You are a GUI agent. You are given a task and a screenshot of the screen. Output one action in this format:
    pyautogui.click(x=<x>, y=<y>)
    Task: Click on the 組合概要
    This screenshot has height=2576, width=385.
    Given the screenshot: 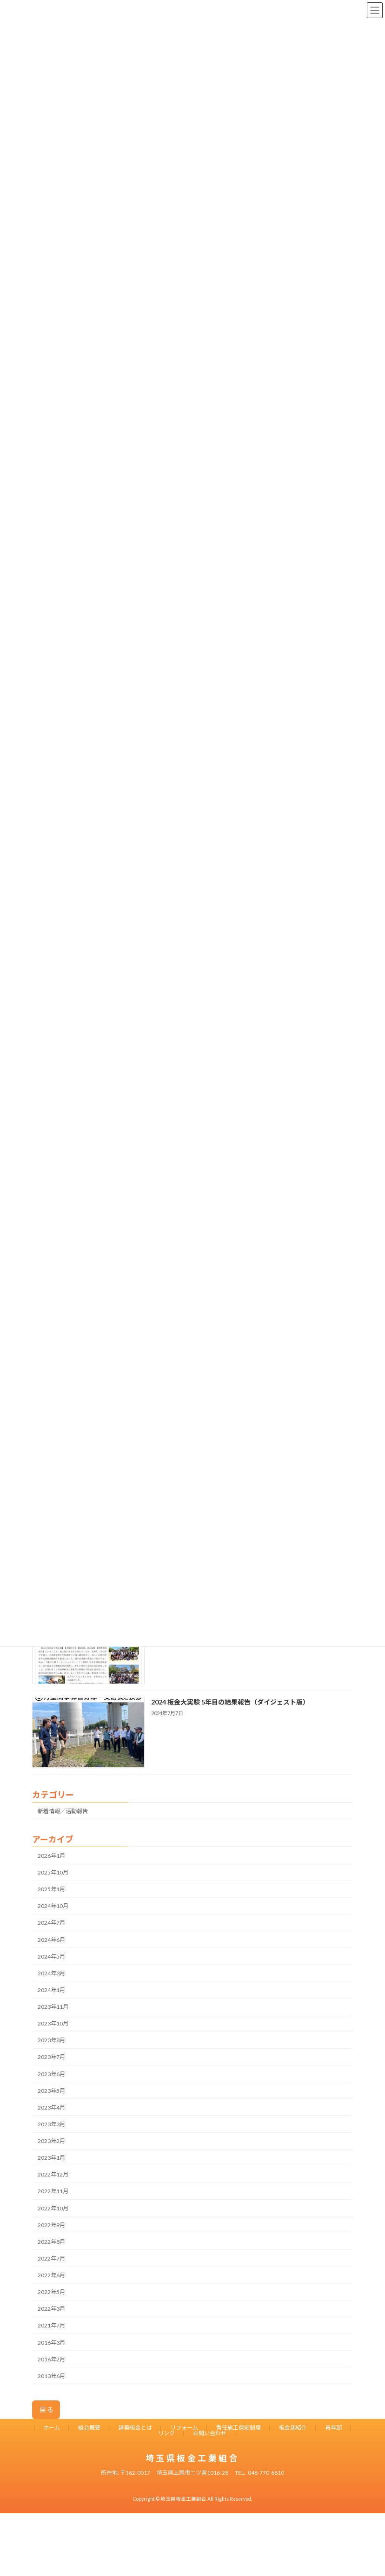 What is the action you would take?
    pyautogui.click(x=89, y=2427)
    